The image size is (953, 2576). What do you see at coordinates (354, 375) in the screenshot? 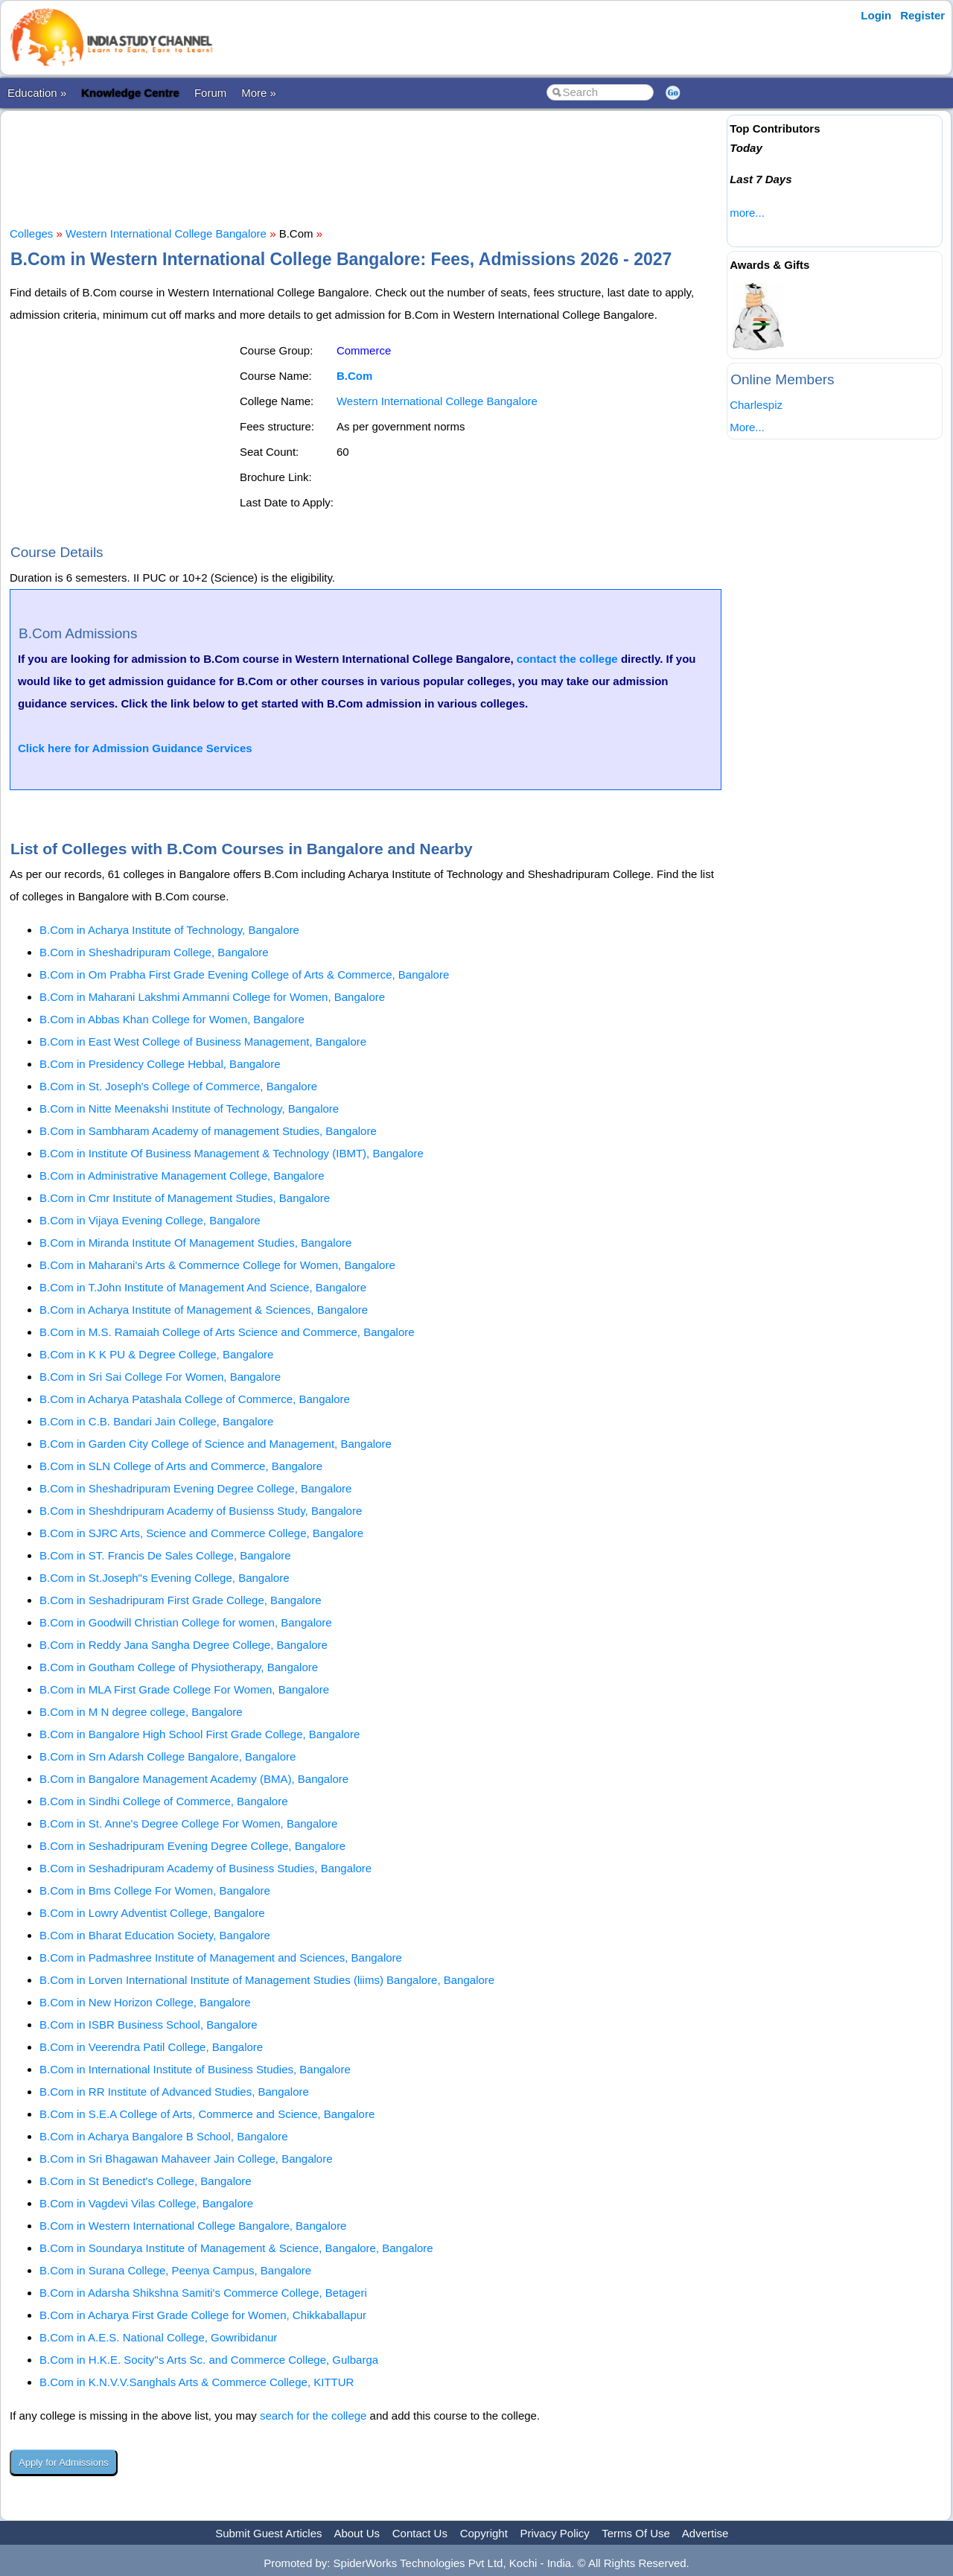
I see `B.Com` at bounding box center [354, 375].